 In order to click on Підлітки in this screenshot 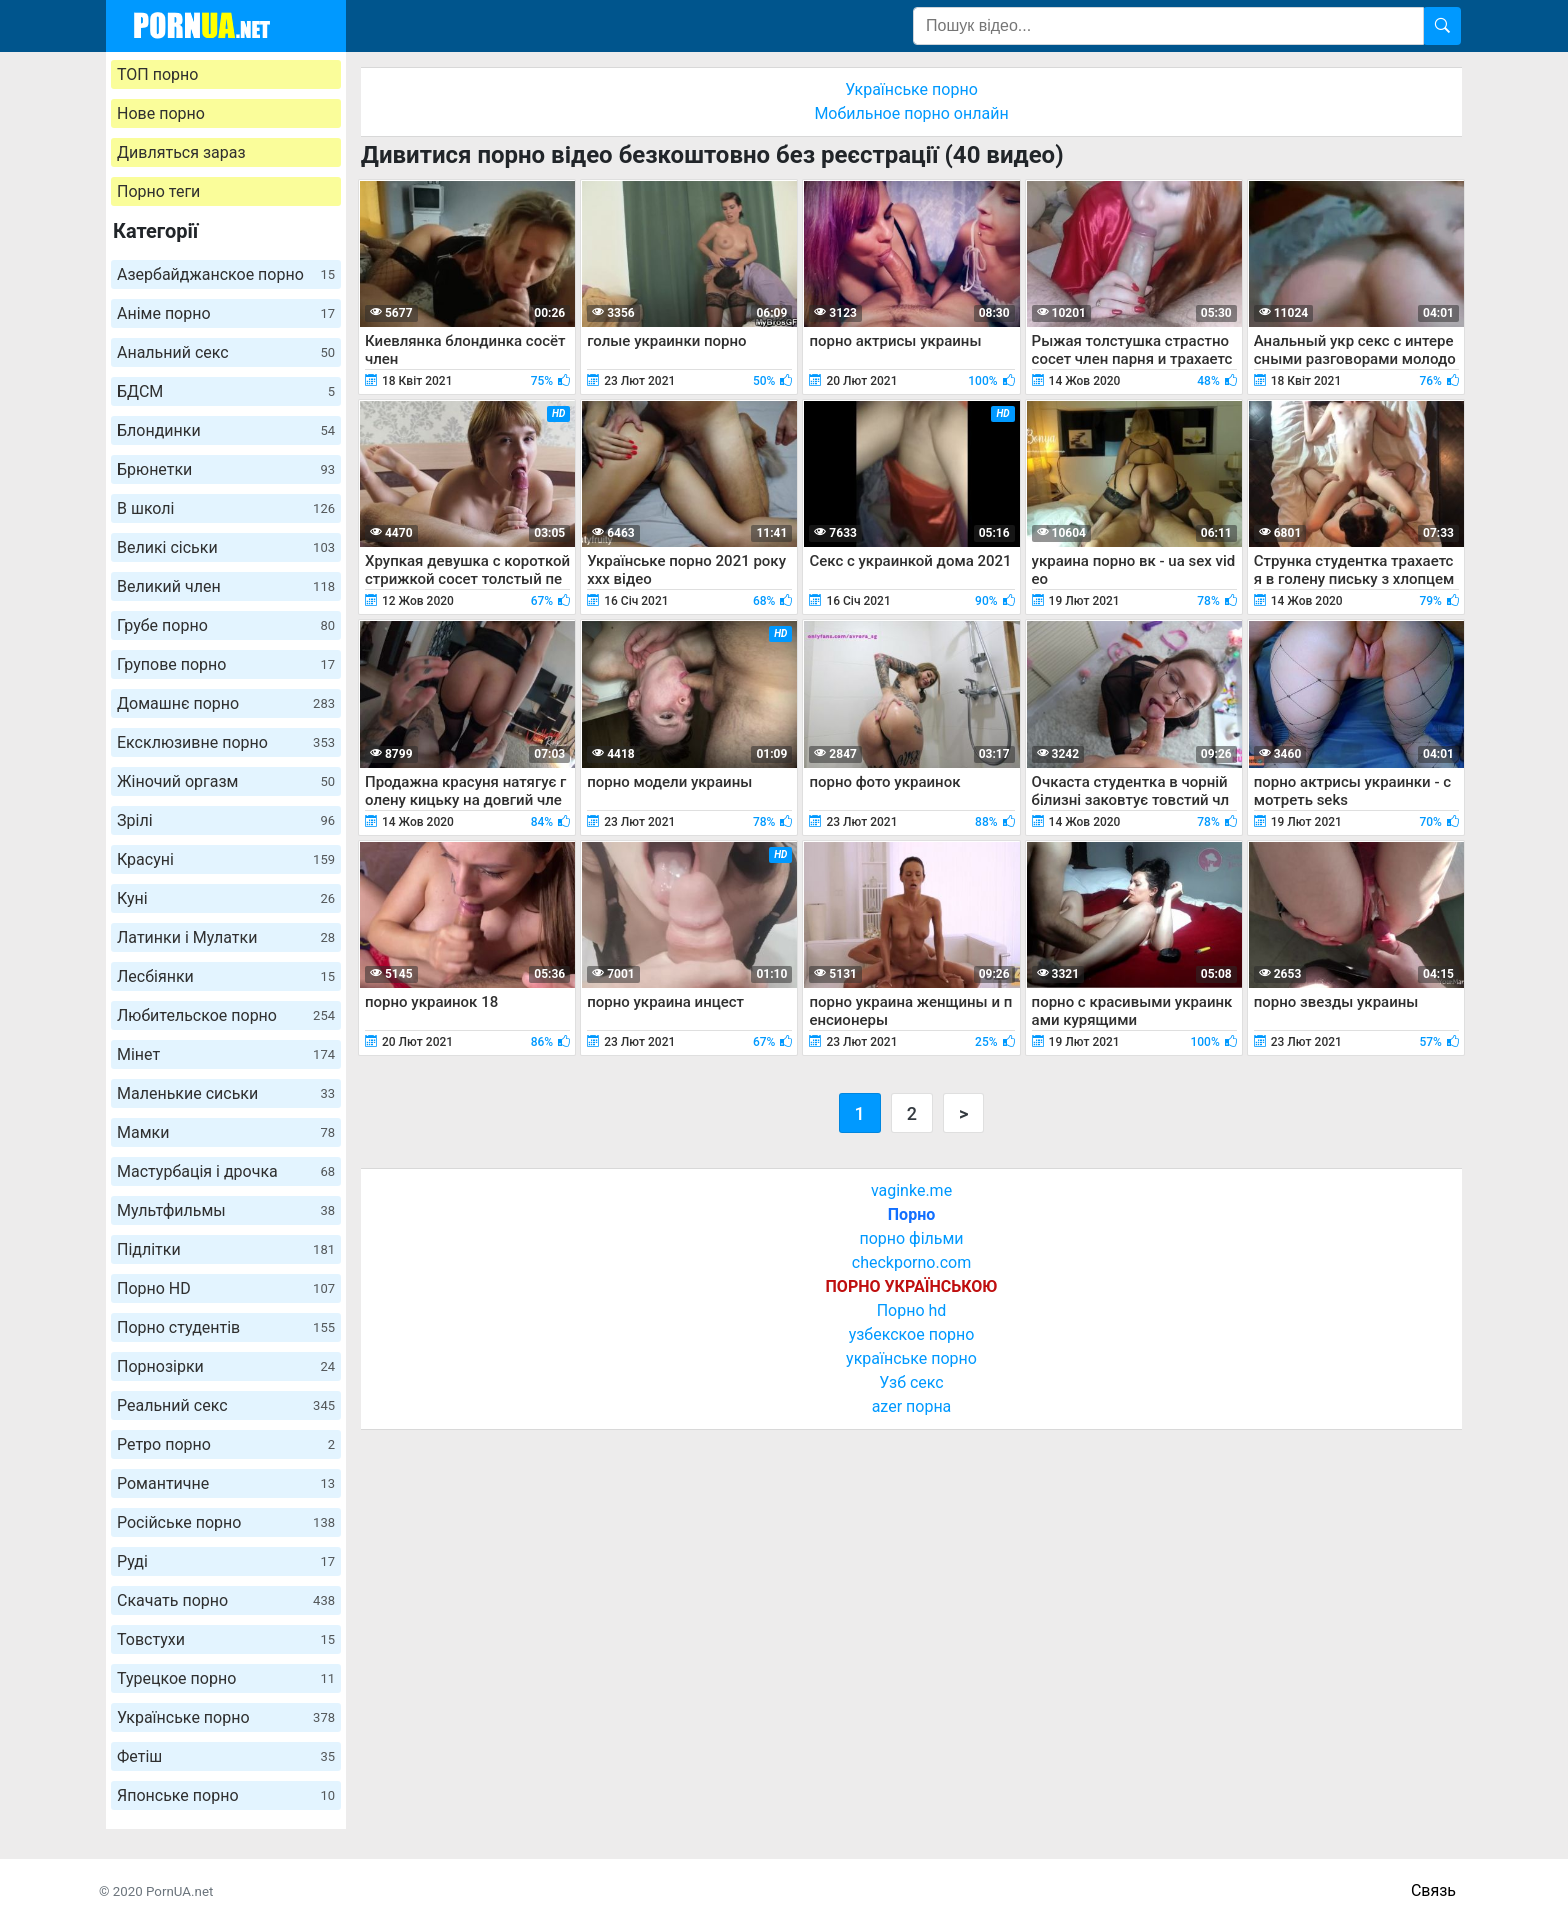, I will do `click(226, 1249)`.